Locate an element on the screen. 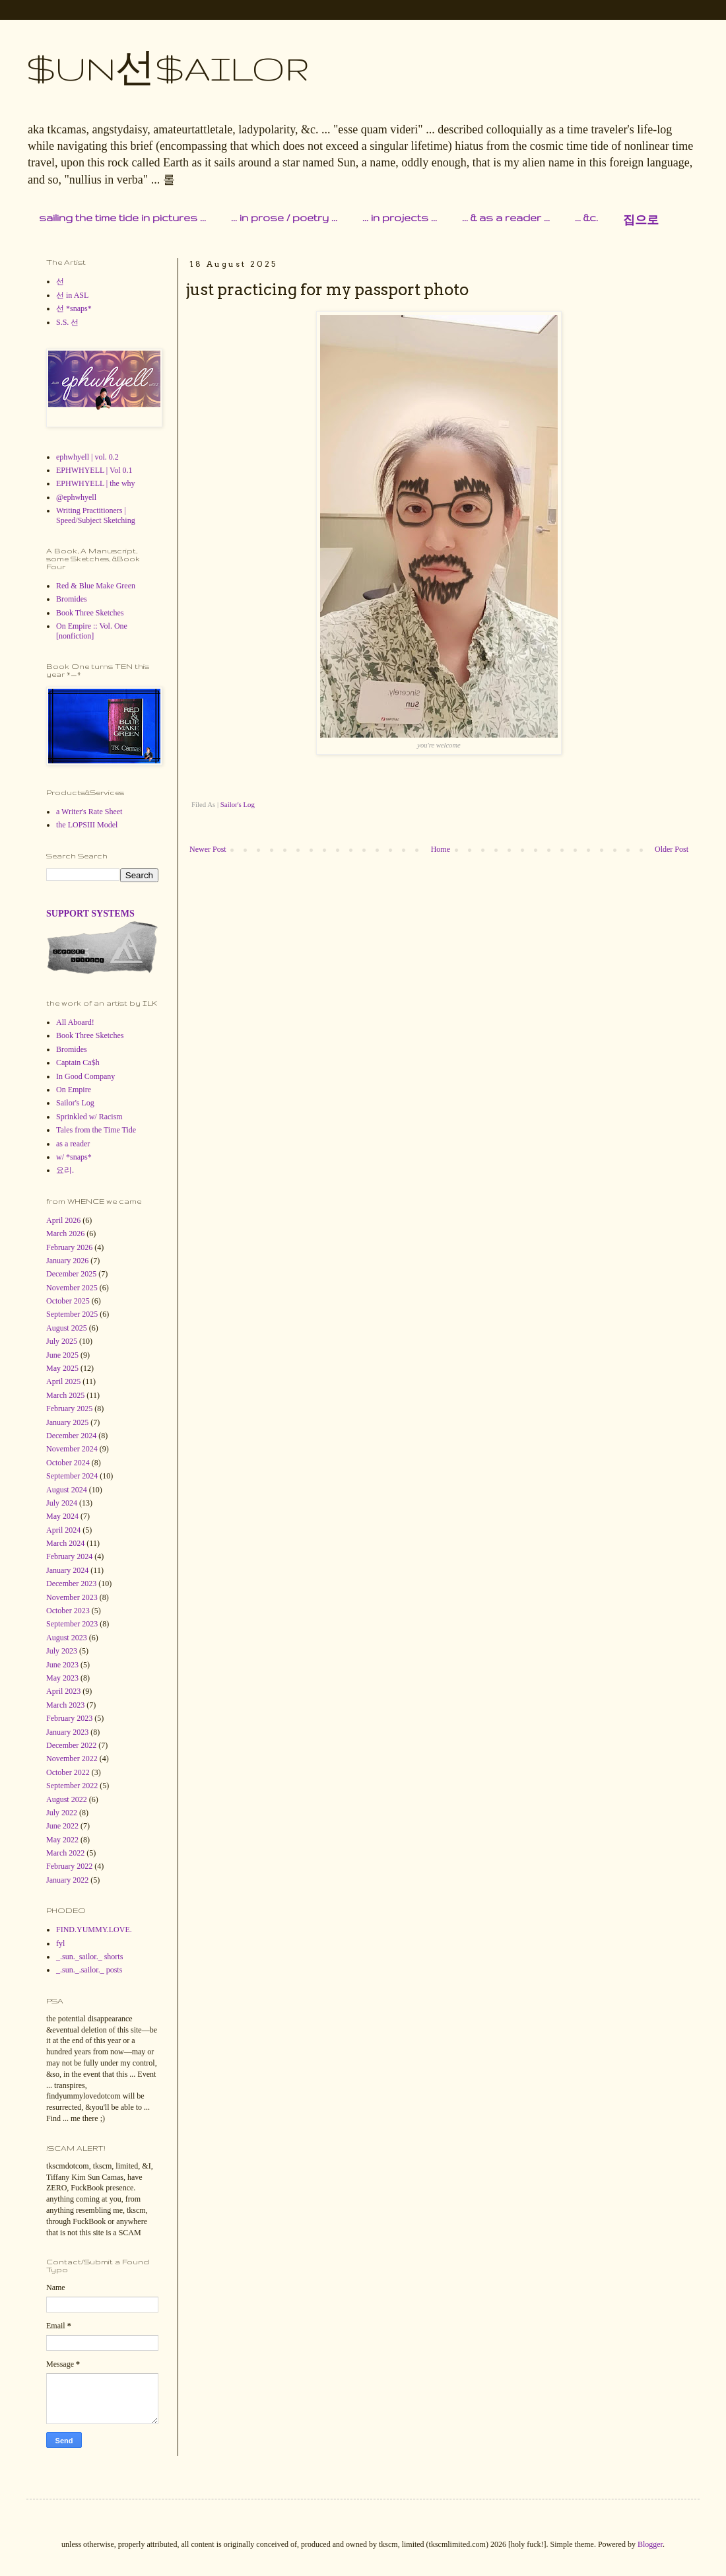  July 2025 is located at coordinates (61, 1341).